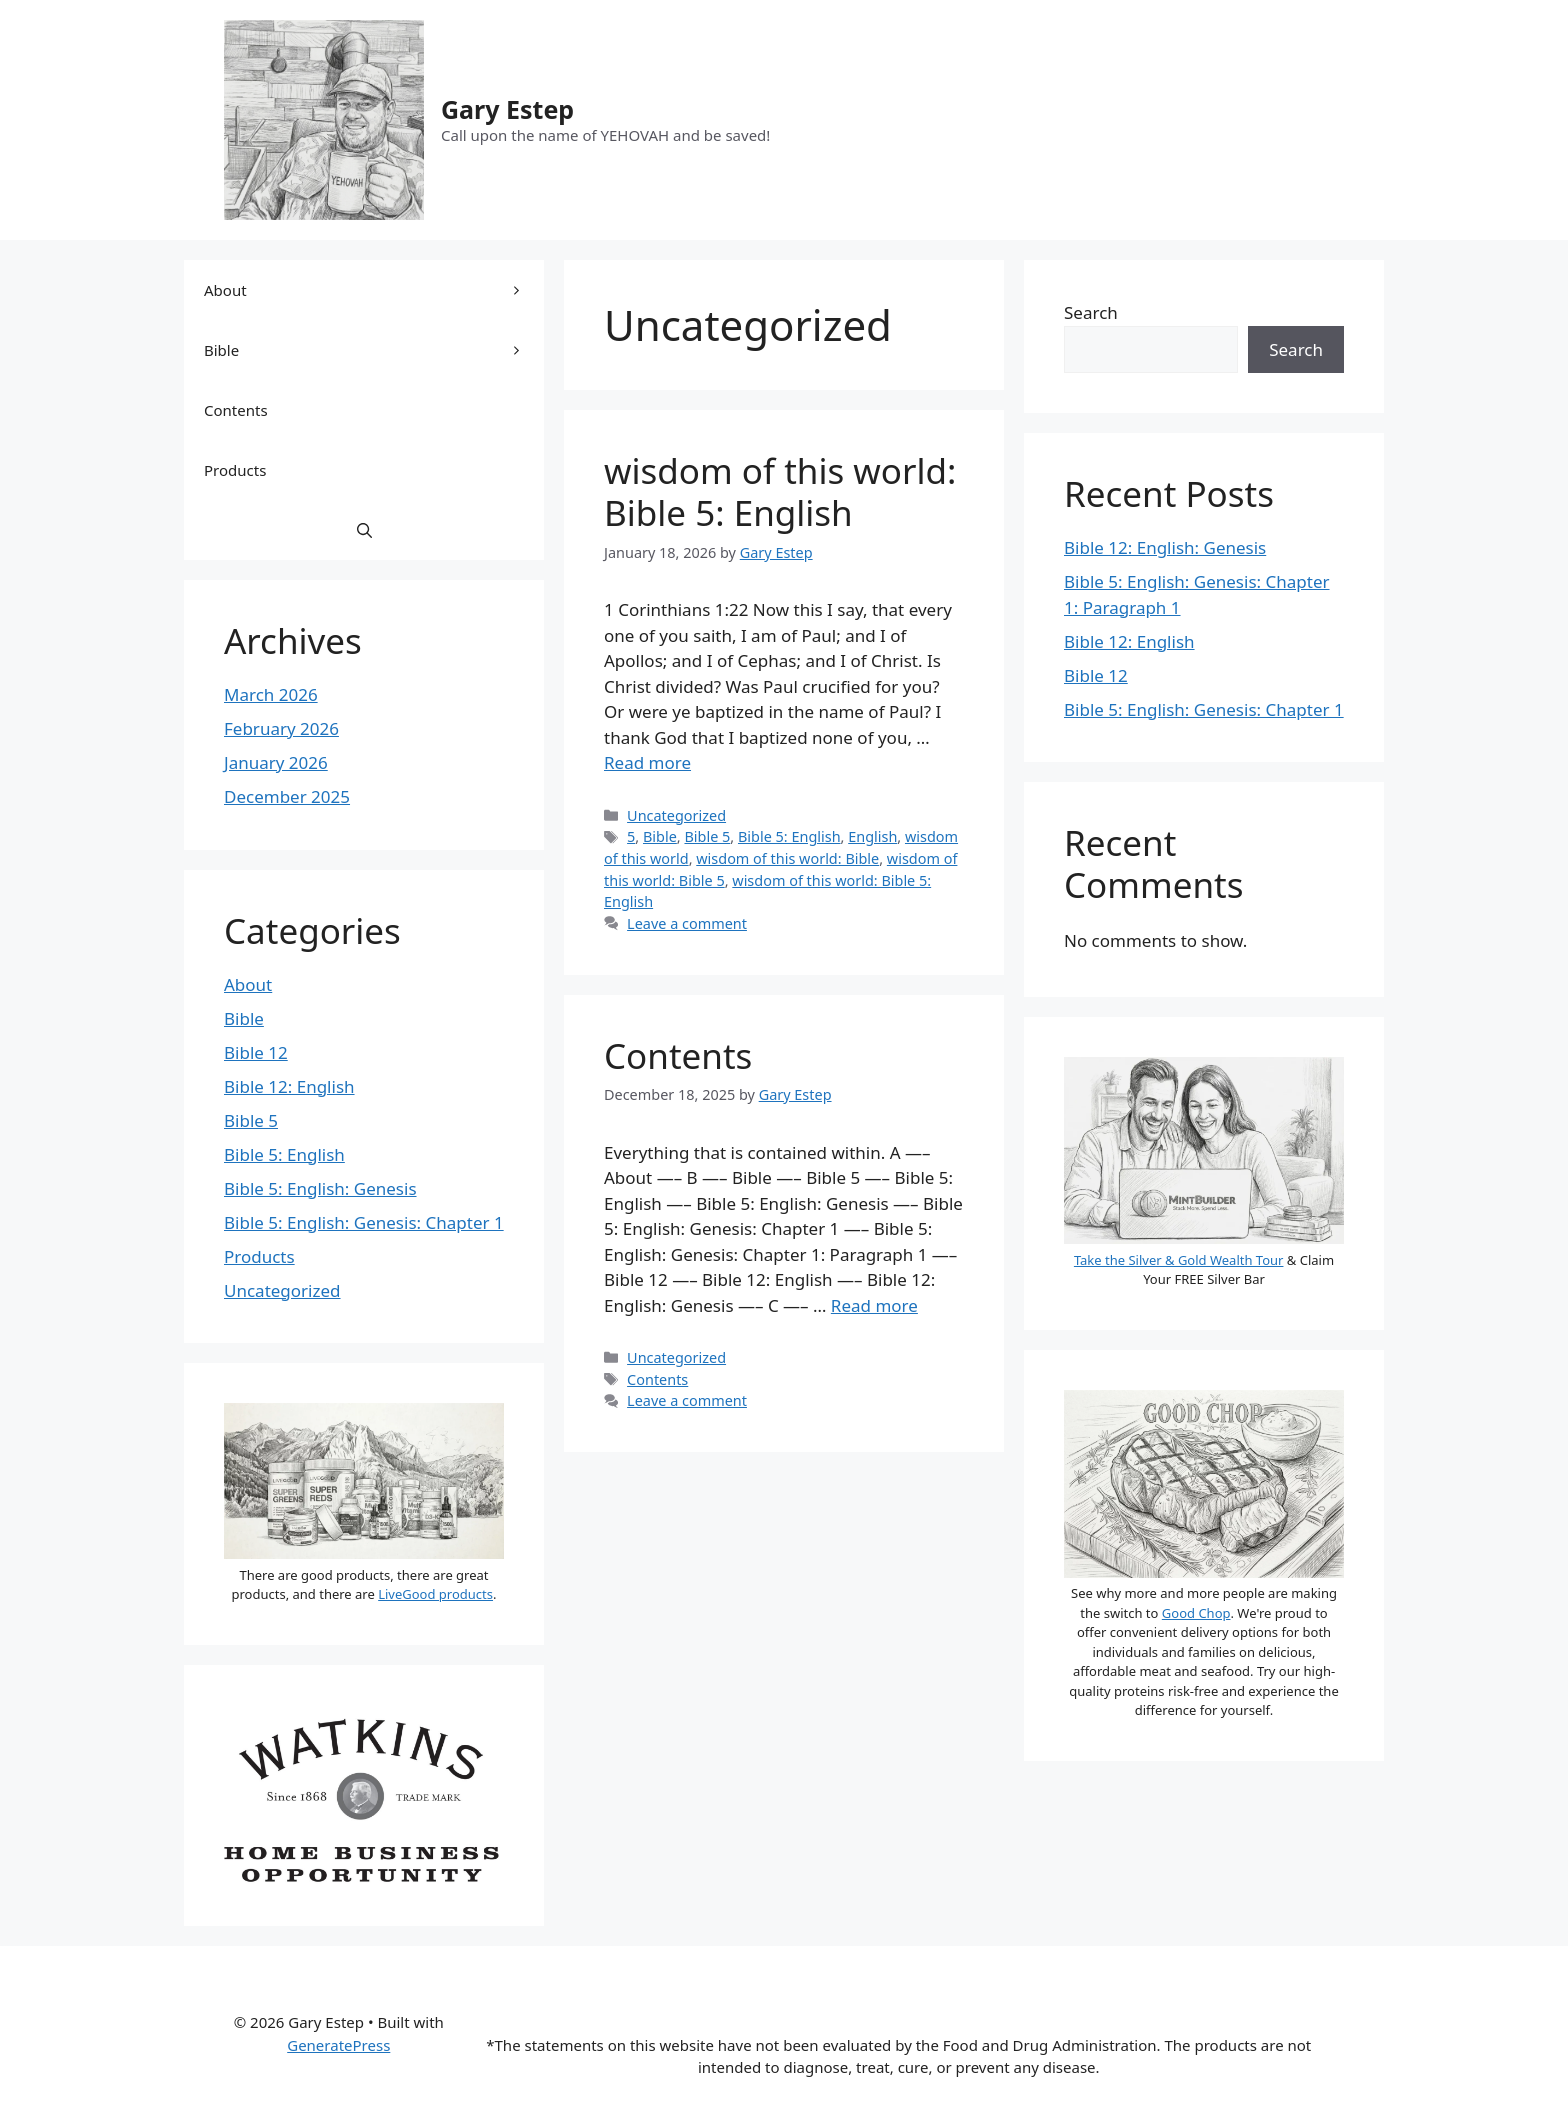  I want to click on Products, so click(235, 470).